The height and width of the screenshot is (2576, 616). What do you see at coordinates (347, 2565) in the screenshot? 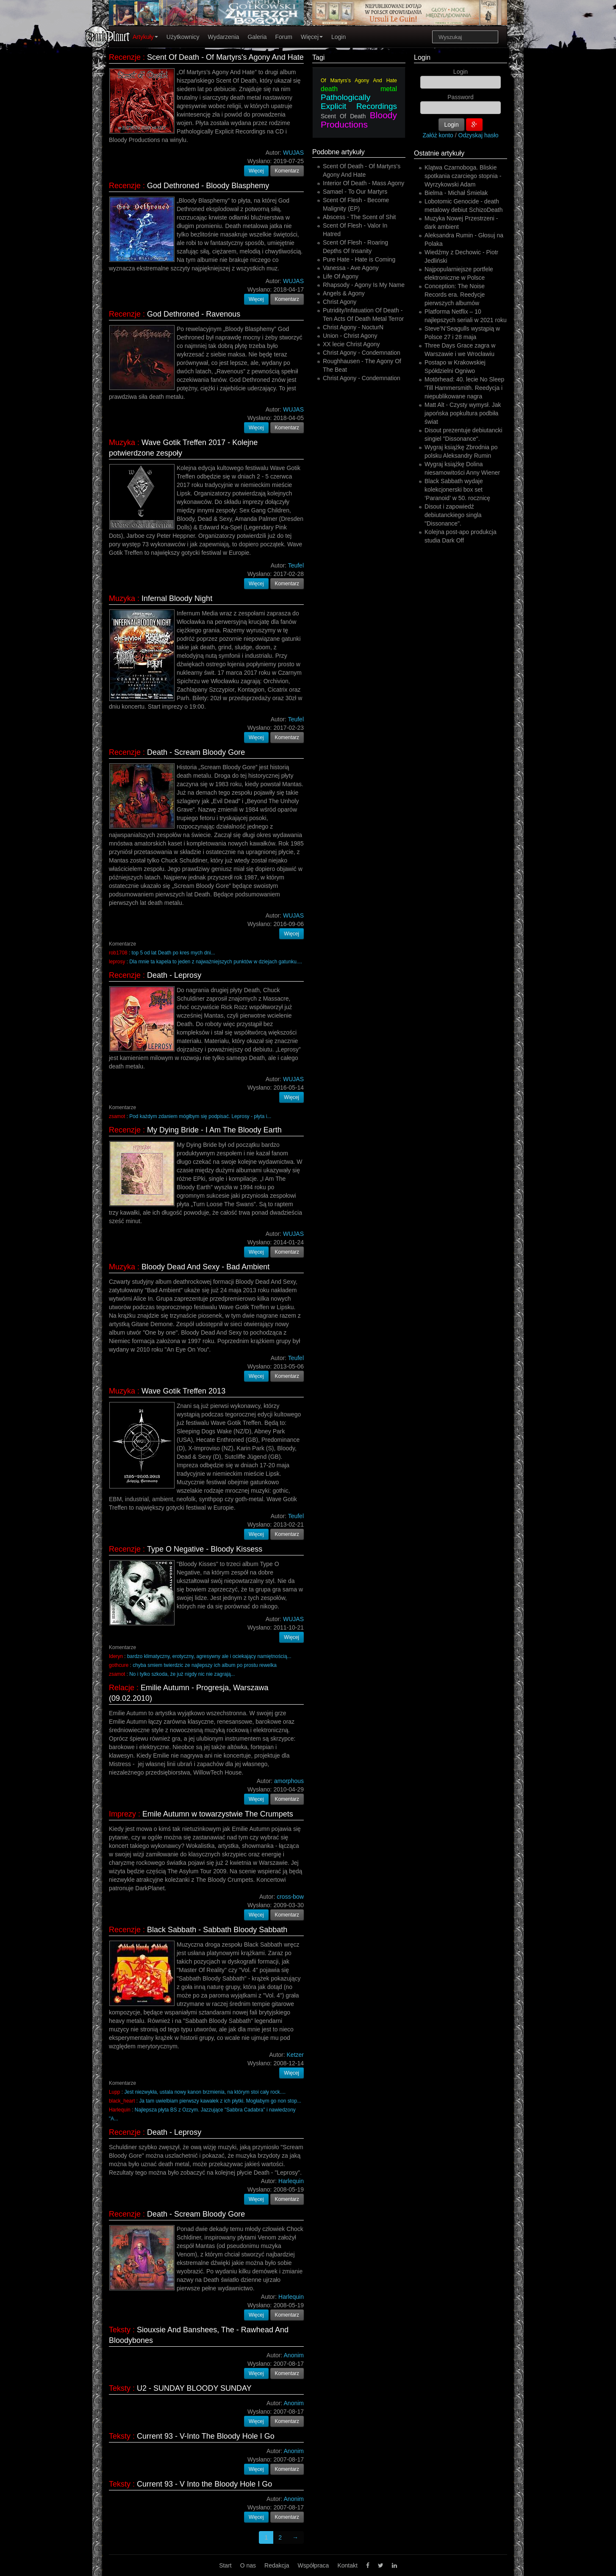
I see `Kontakt` at bounding box center [347, 2565].